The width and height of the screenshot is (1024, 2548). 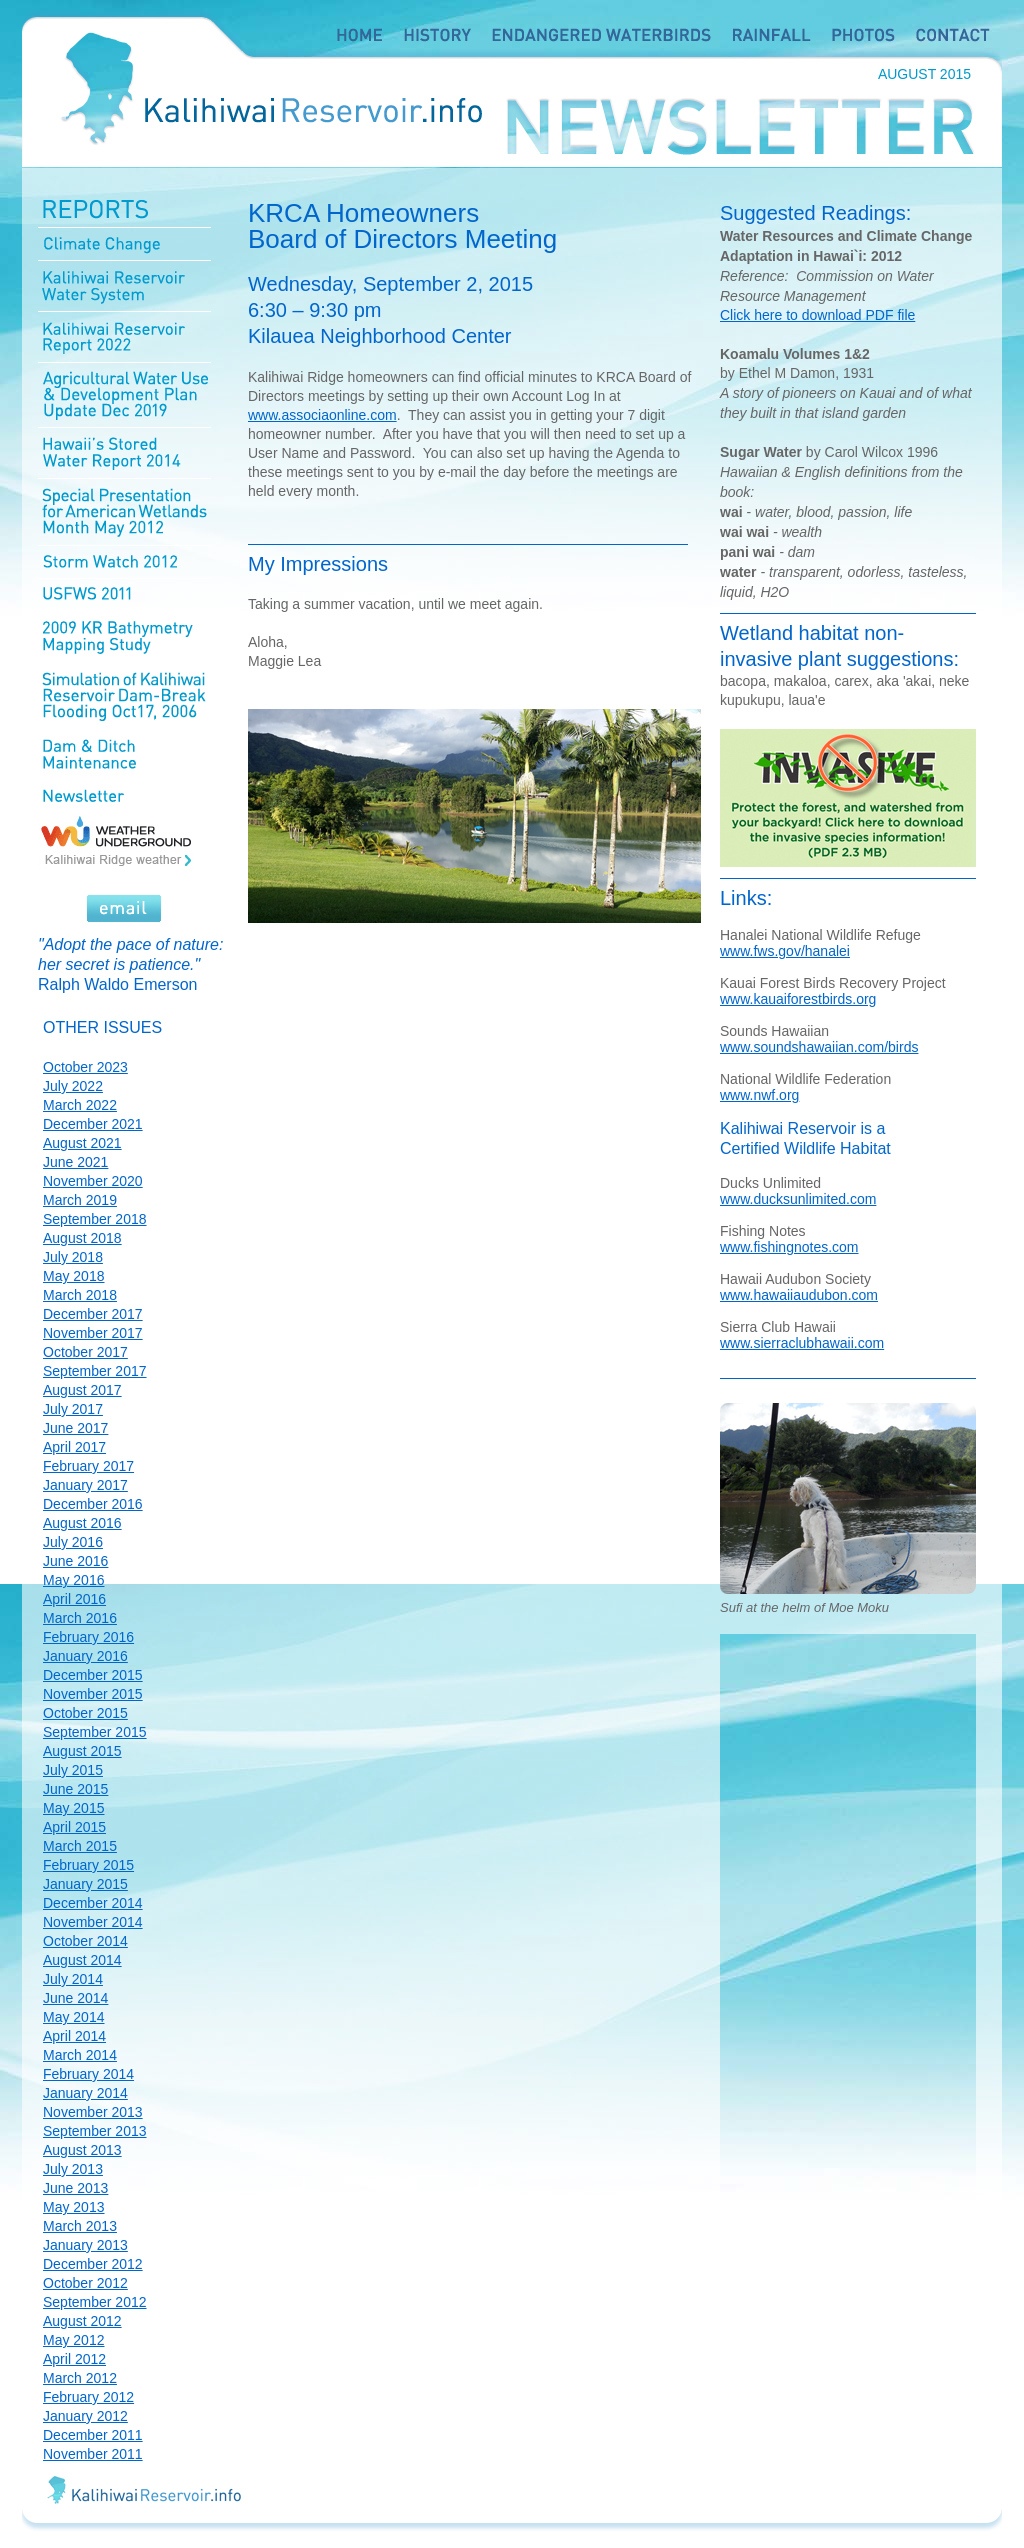 I want to click on August 2016, so click(x=82, y=1523).